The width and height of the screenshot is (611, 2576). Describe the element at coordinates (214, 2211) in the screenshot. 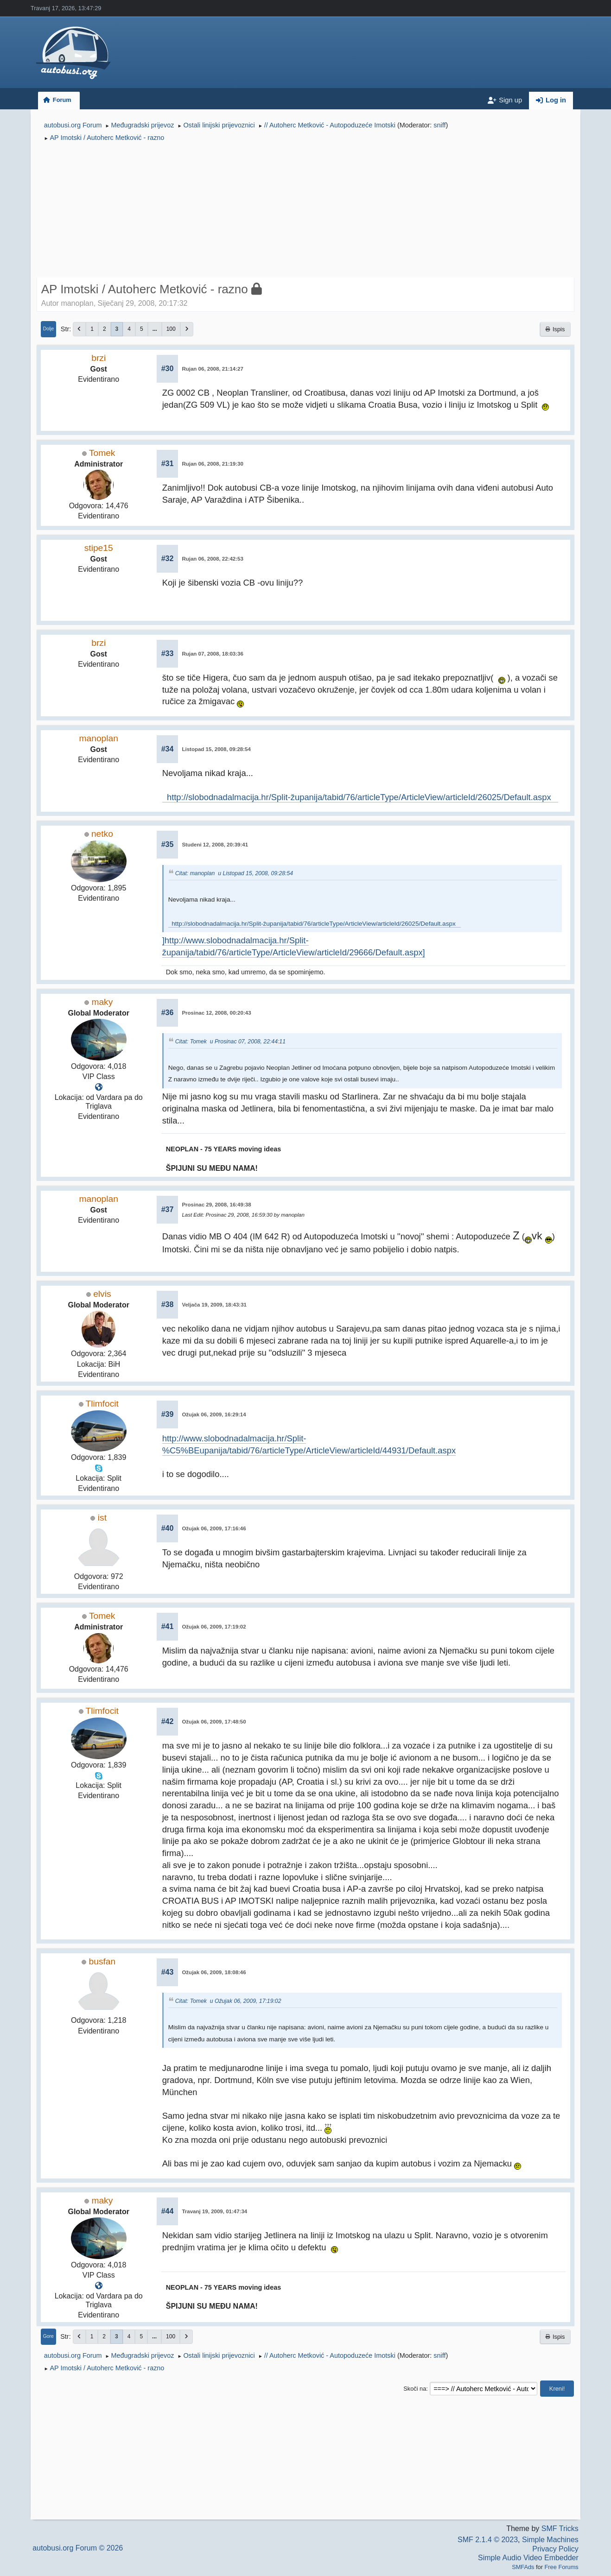

I see `Travanj 19, 2009, 01:47:34` at that location.